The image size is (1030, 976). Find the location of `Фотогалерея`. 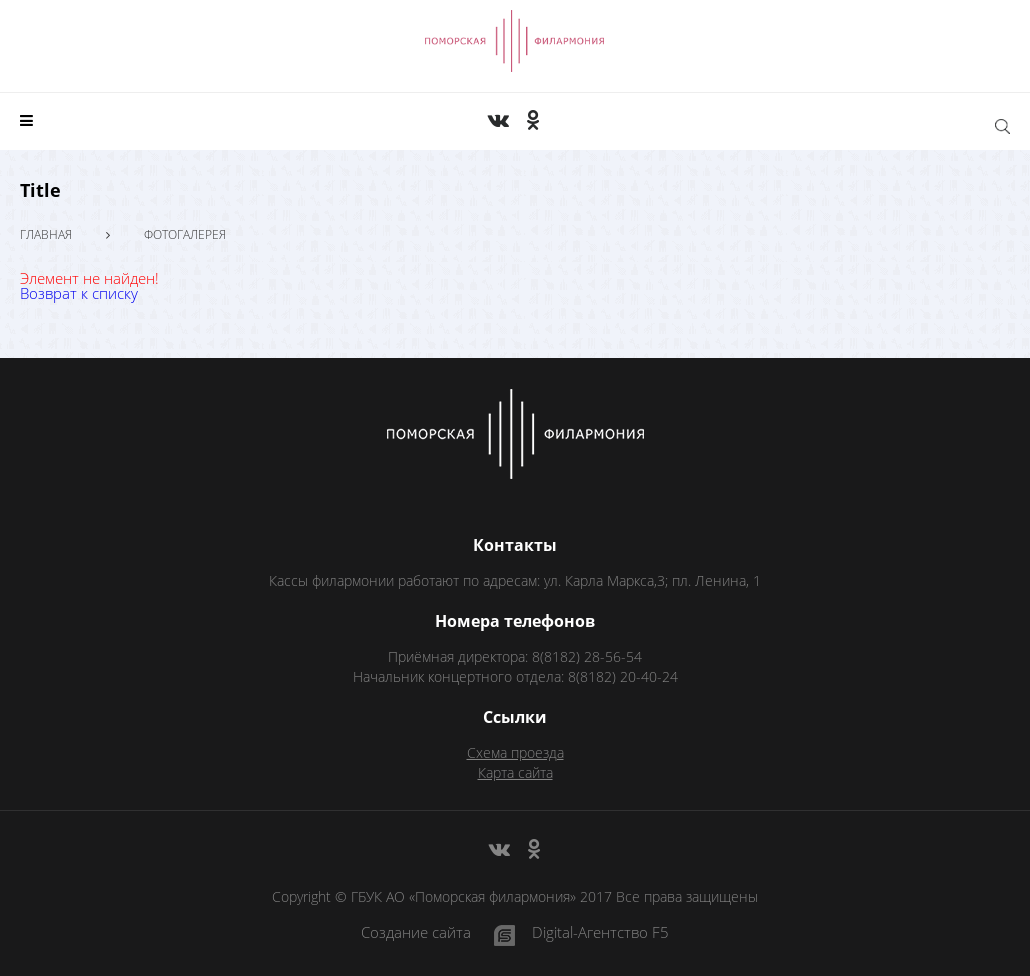

Фотогалерея is located at coordinates (185, 235).